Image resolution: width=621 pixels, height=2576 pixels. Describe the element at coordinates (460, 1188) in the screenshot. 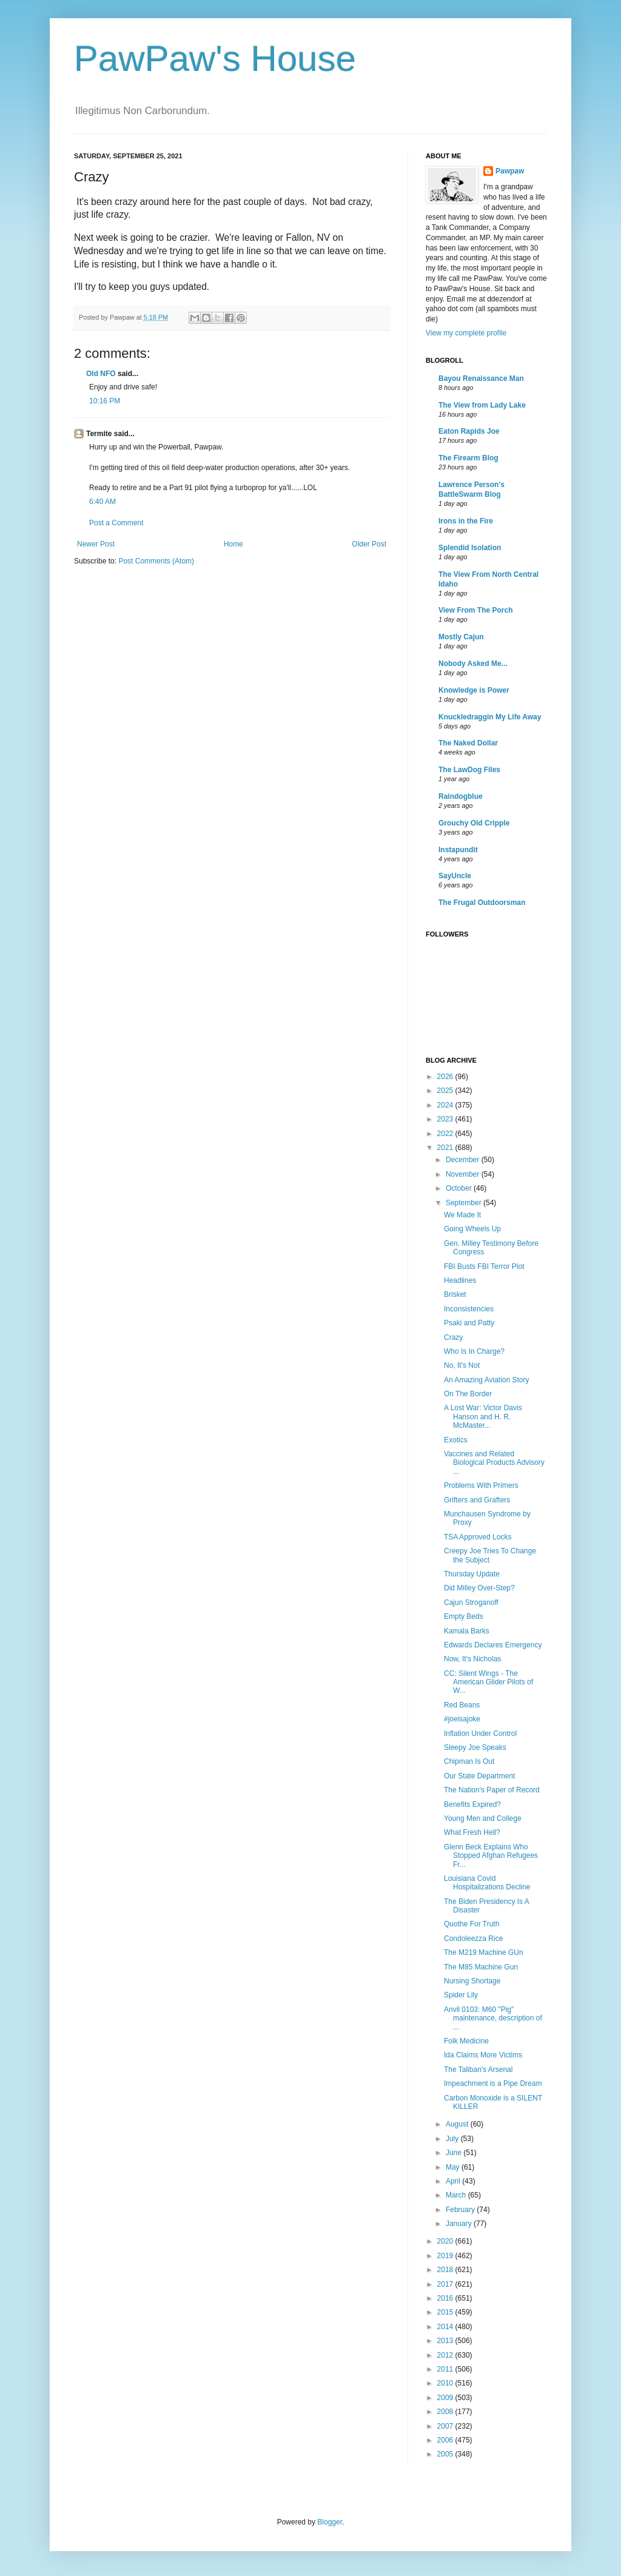

I see `October` at that location.